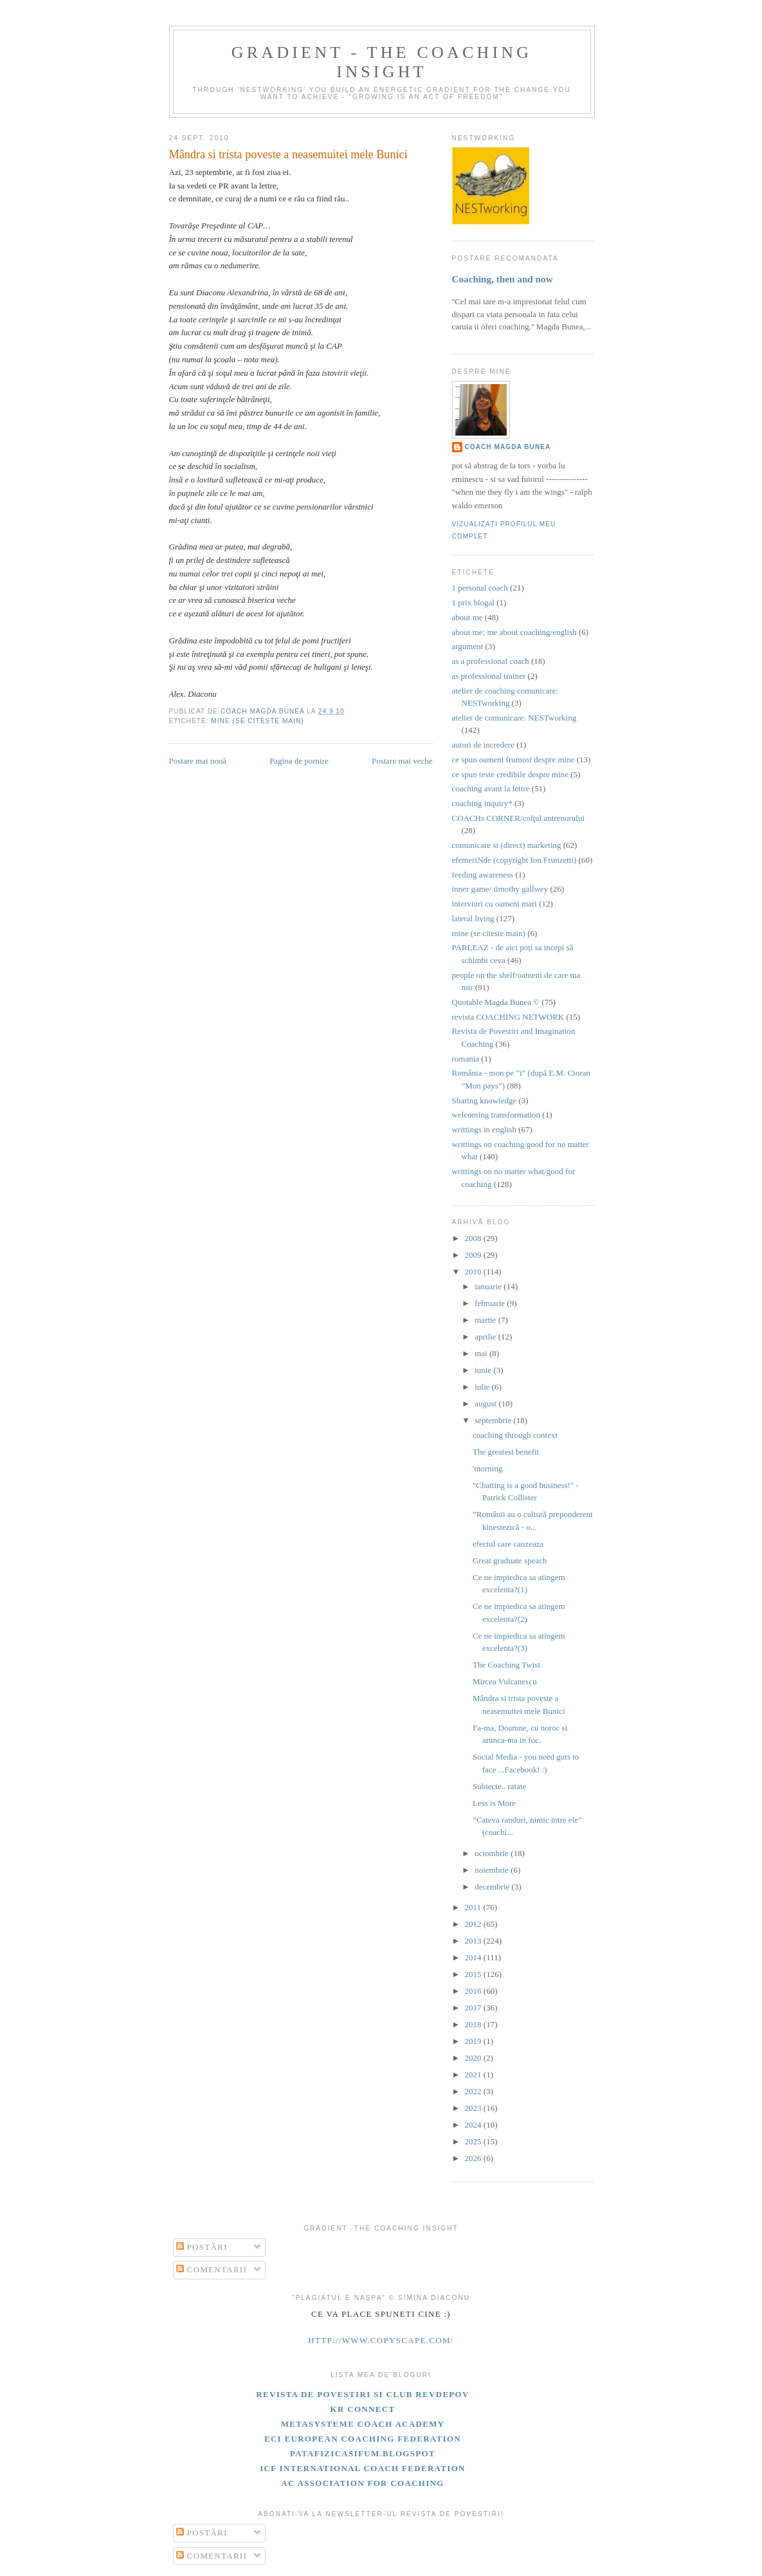 The width and height of the screenshot is (762, 2576). I want to click on 2014, so click(474, 1957).